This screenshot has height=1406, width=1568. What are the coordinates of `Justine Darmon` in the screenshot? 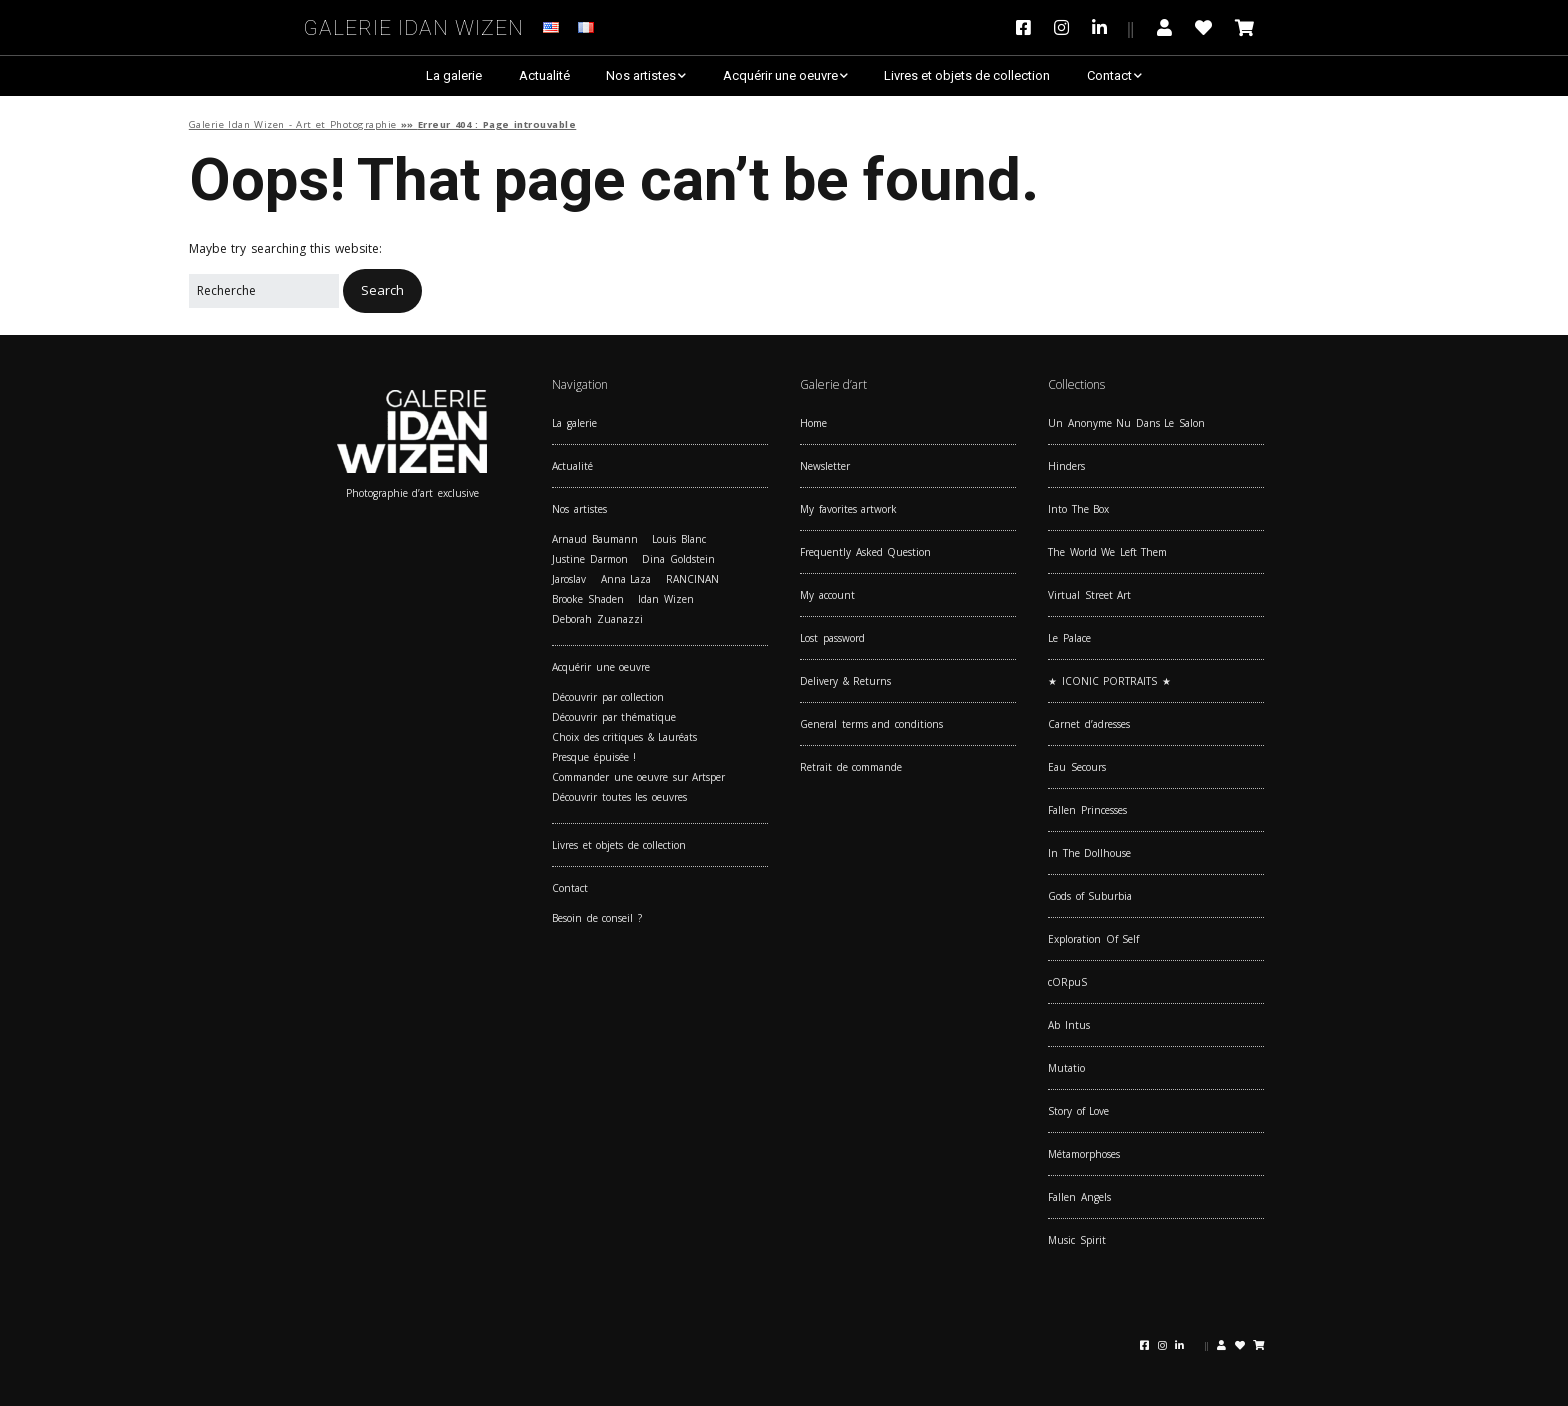 It's located at (590, 559).